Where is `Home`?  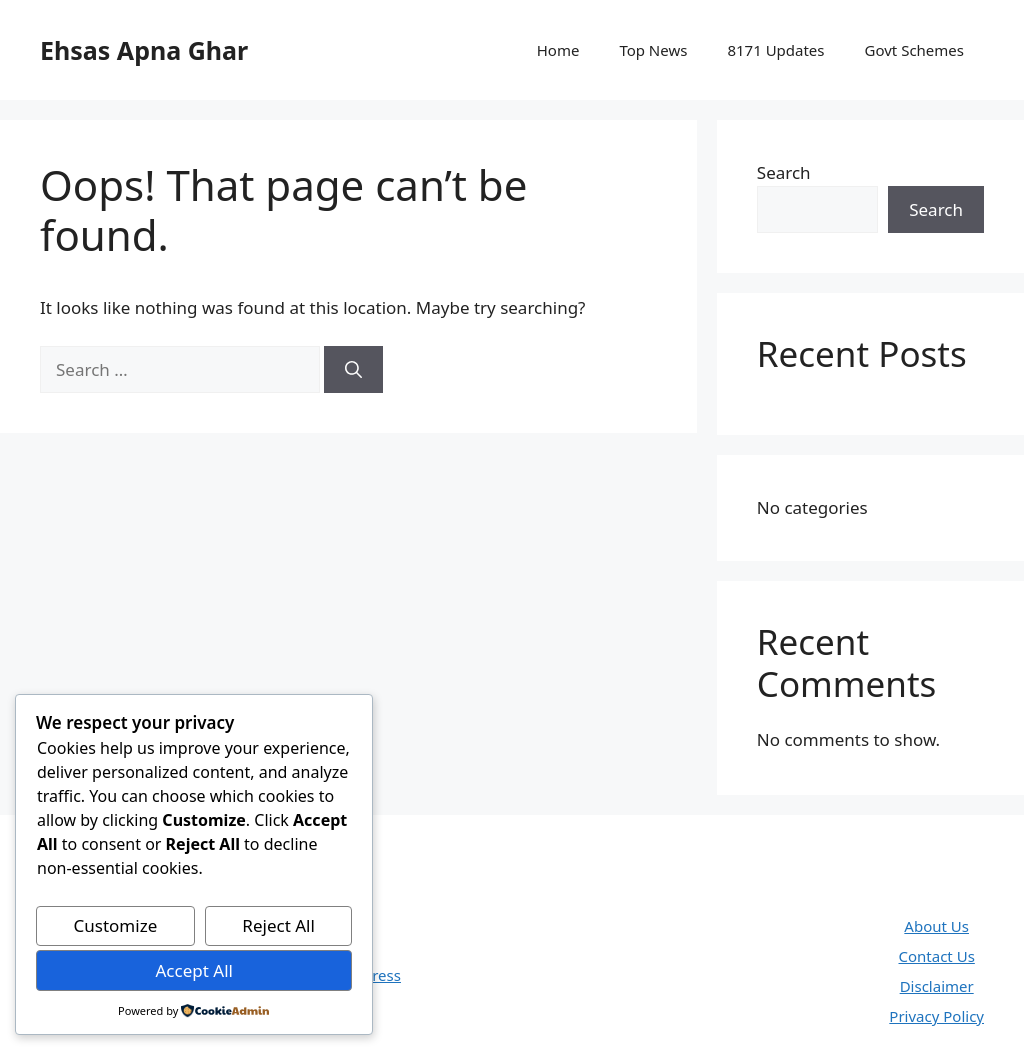 Home is located at coordinates (558, 50).